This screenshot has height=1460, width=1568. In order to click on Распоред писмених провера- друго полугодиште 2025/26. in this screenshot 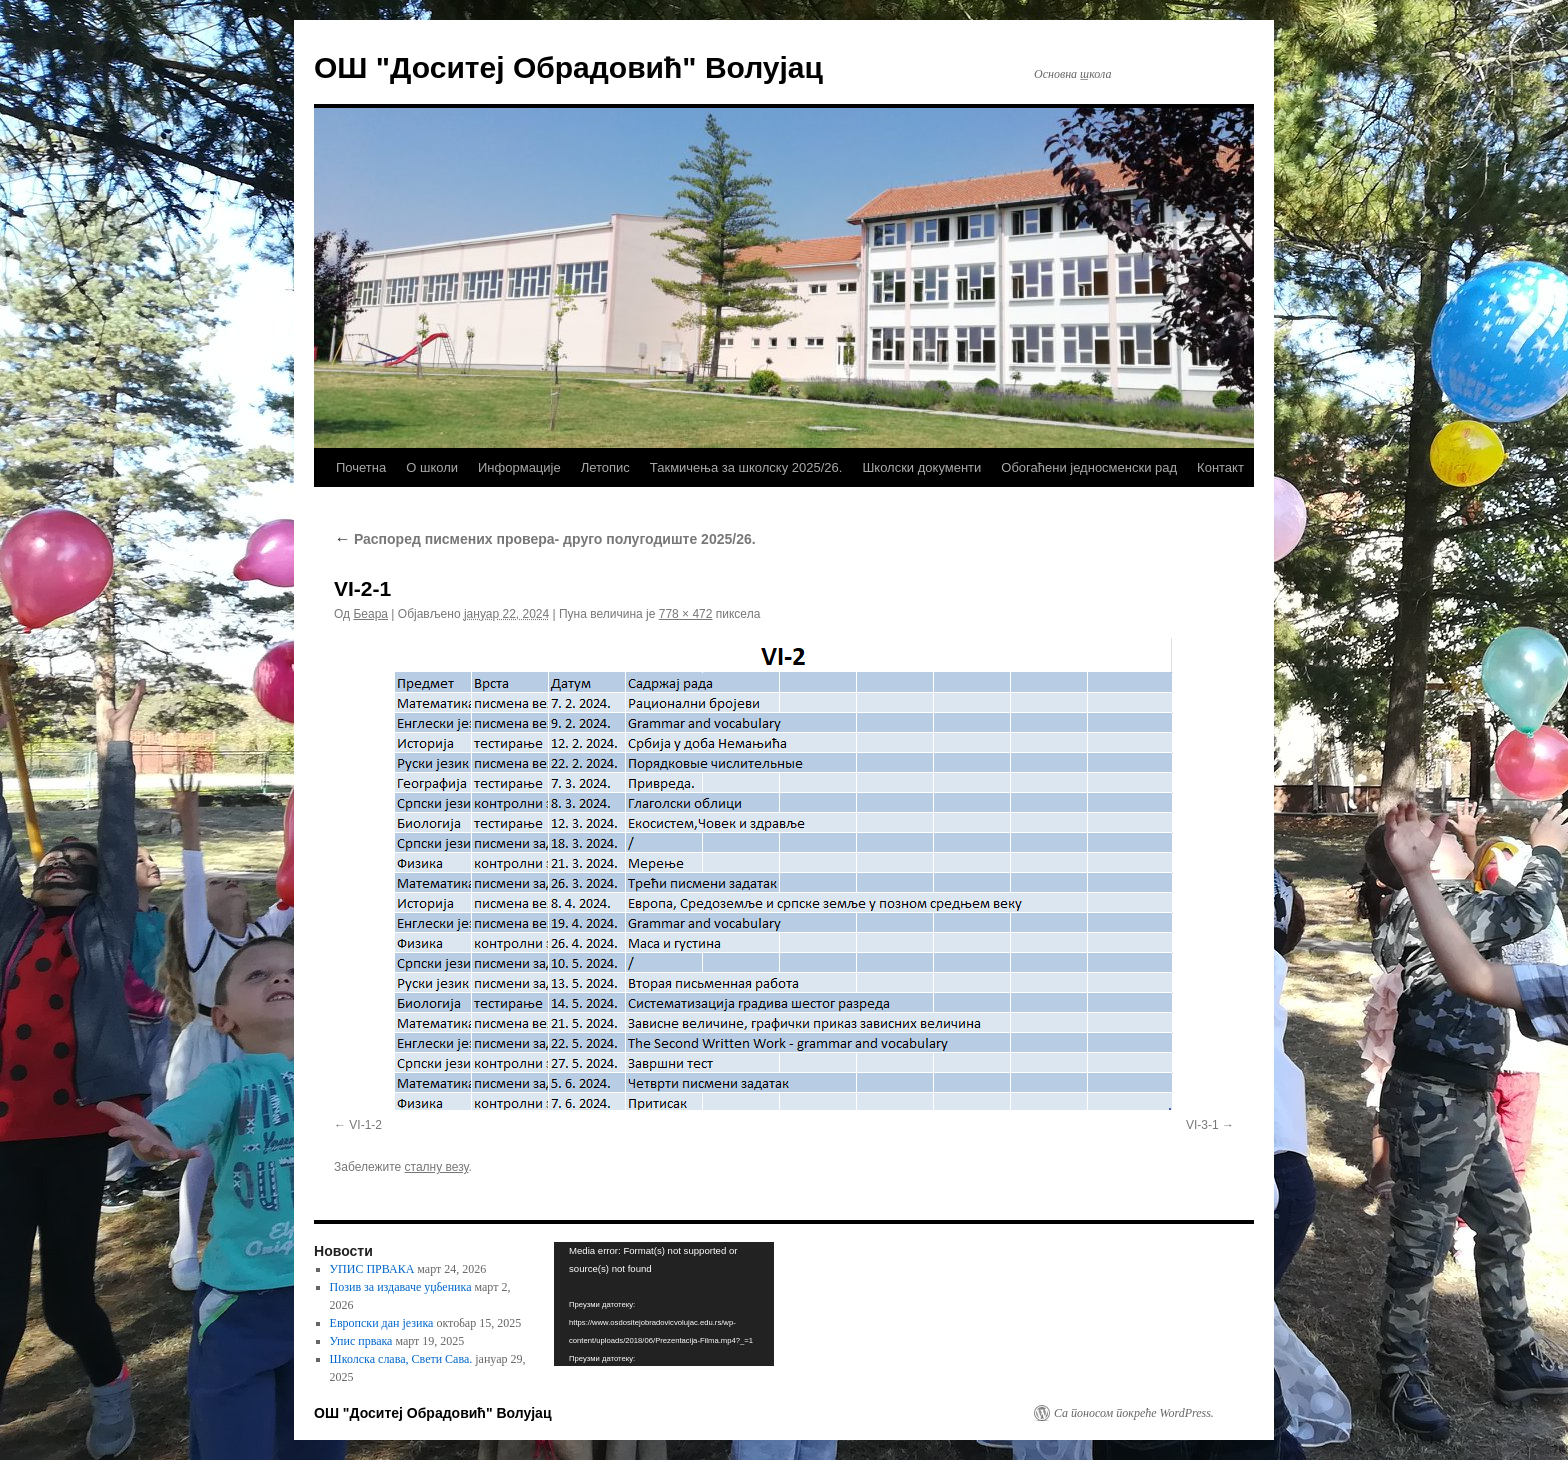, I will do `click(545, 539)`.